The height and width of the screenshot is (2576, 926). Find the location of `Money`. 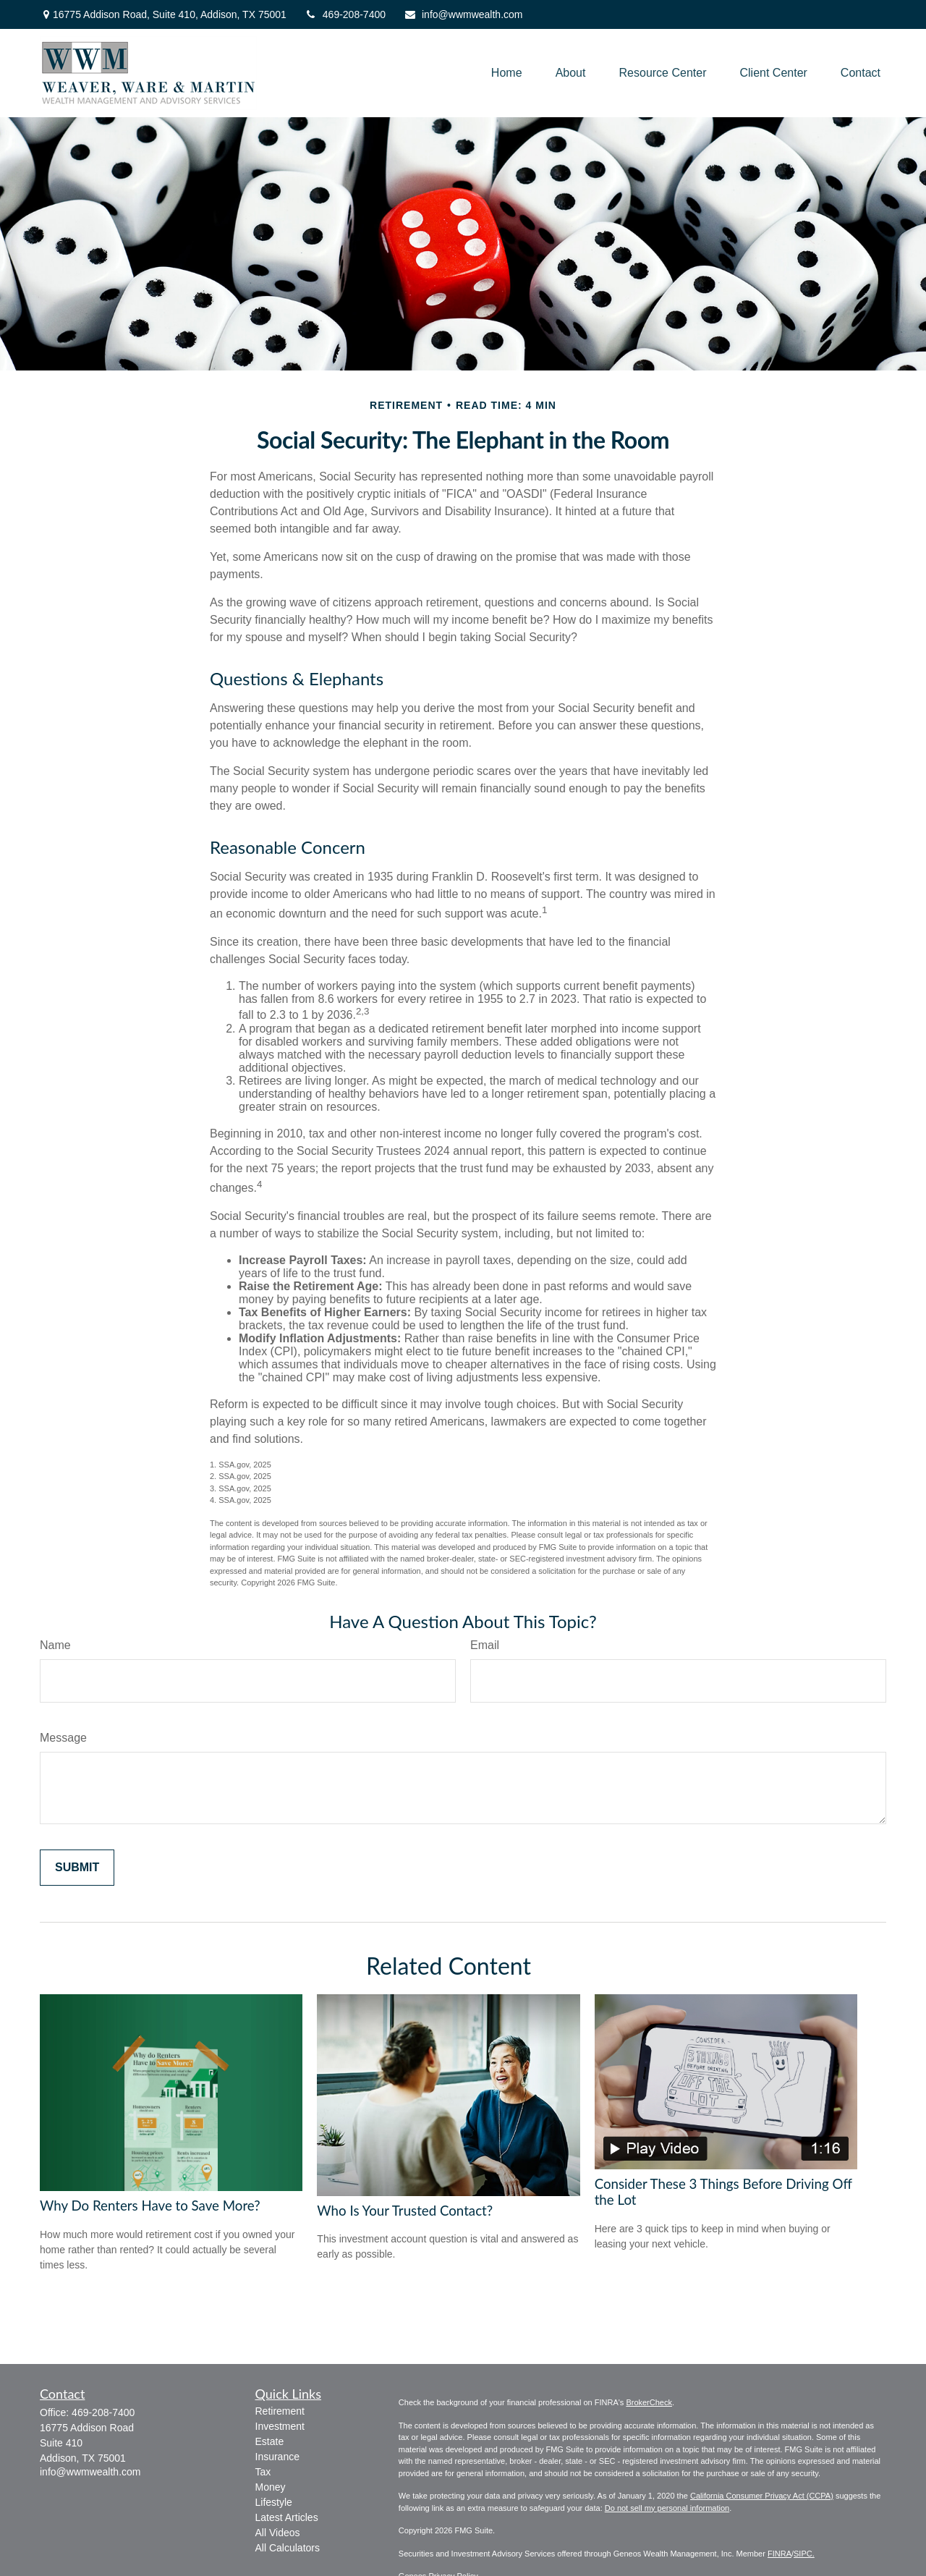

Money is located at coordinates (270, 2487).